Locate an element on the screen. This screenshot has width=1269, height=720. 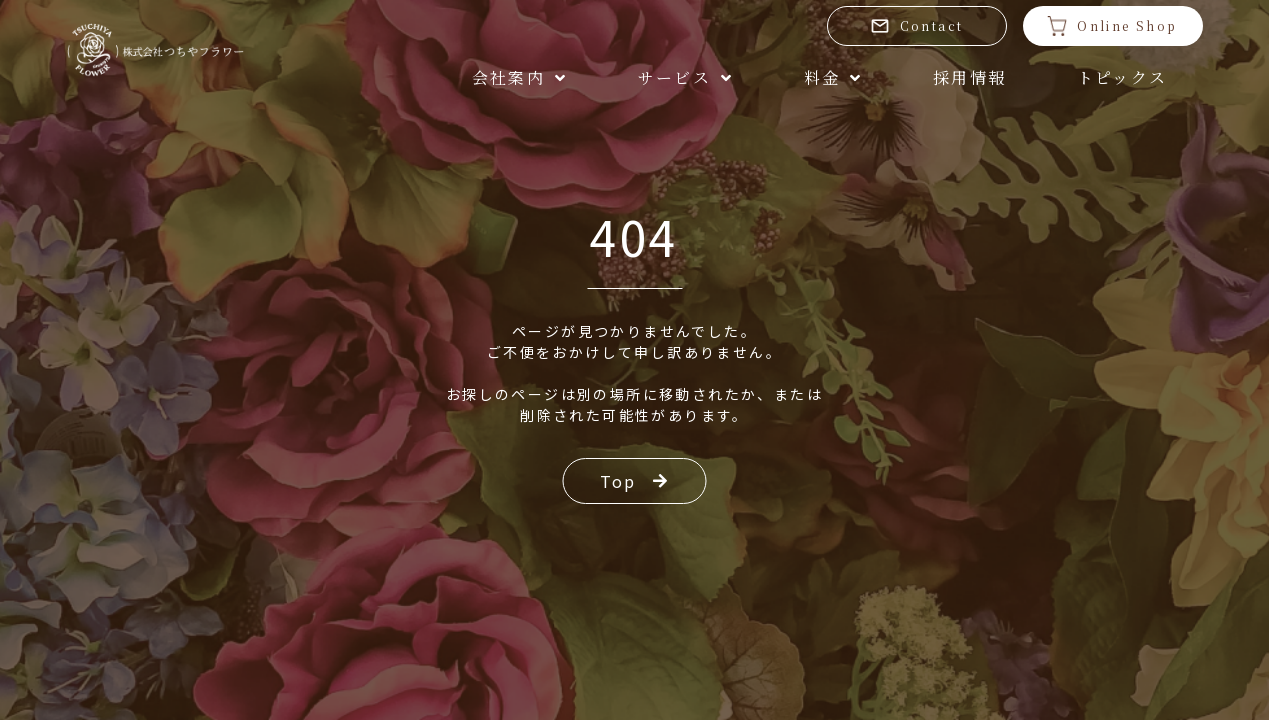
採用情報 is located at coordinates (970, 77).